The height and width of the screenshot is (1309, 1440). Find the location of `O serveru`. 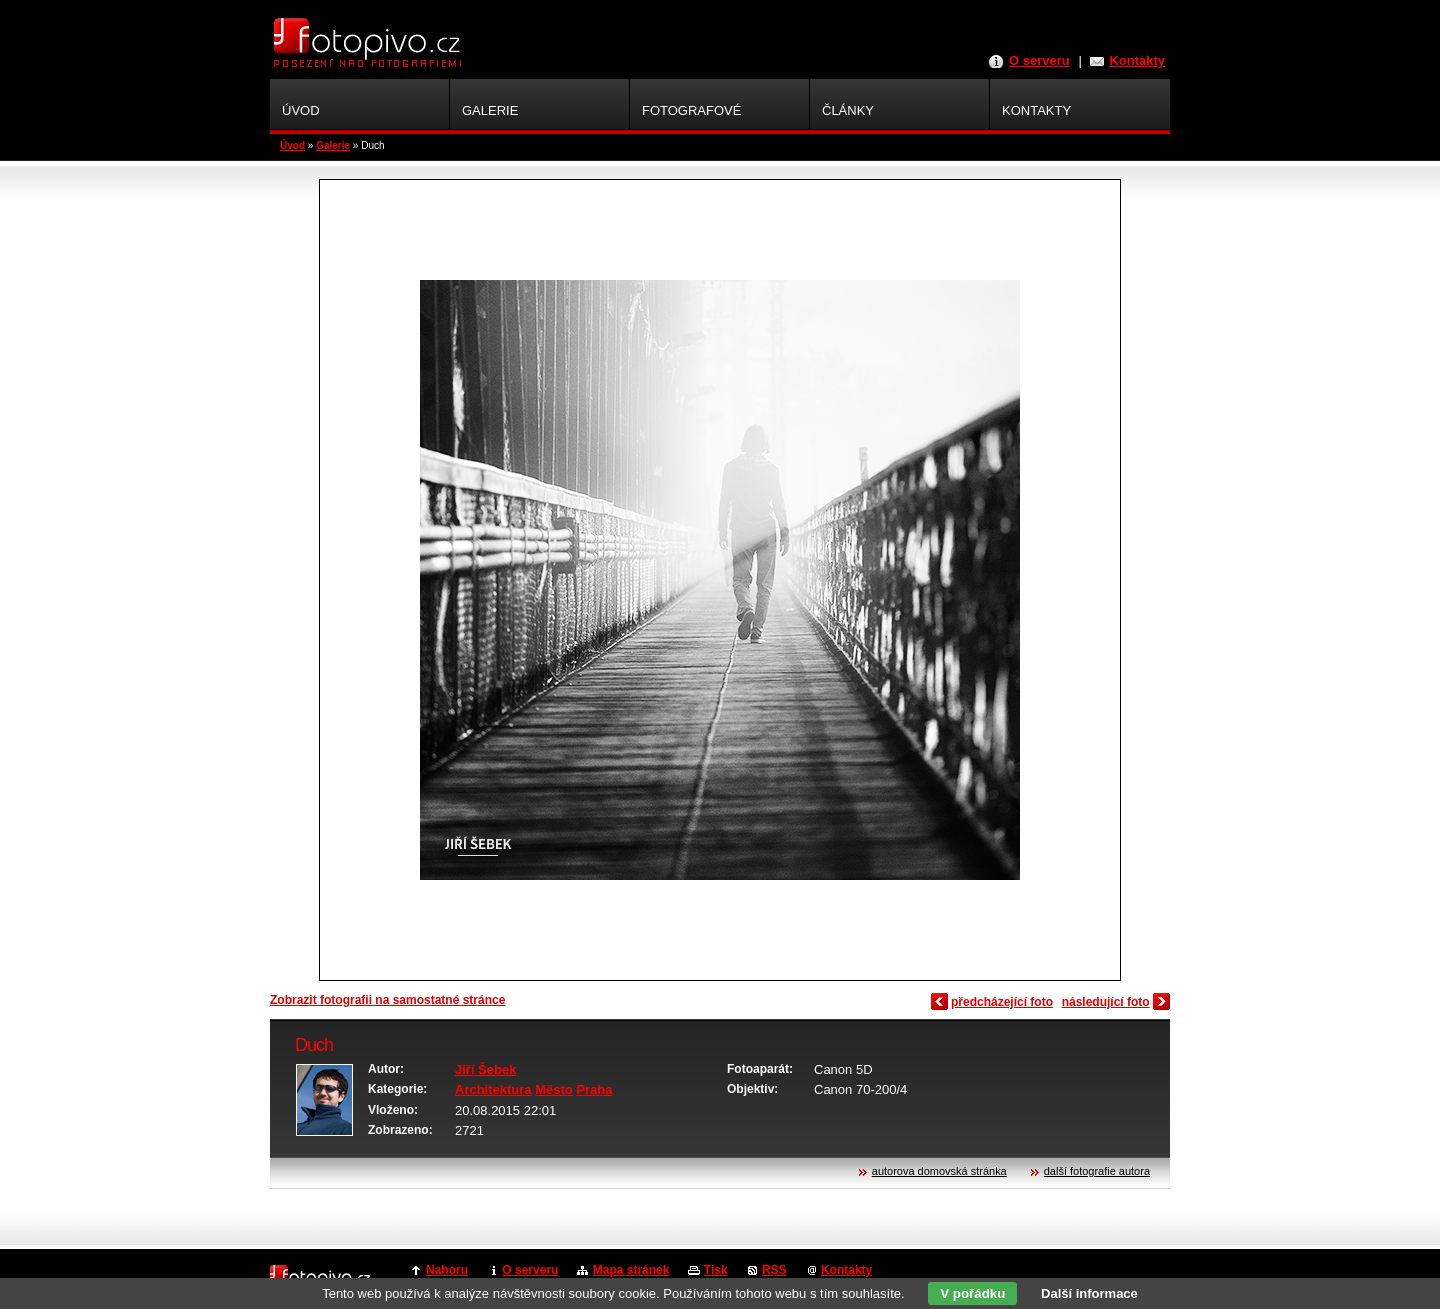

O serveru is located at coordinates (1039, 60).